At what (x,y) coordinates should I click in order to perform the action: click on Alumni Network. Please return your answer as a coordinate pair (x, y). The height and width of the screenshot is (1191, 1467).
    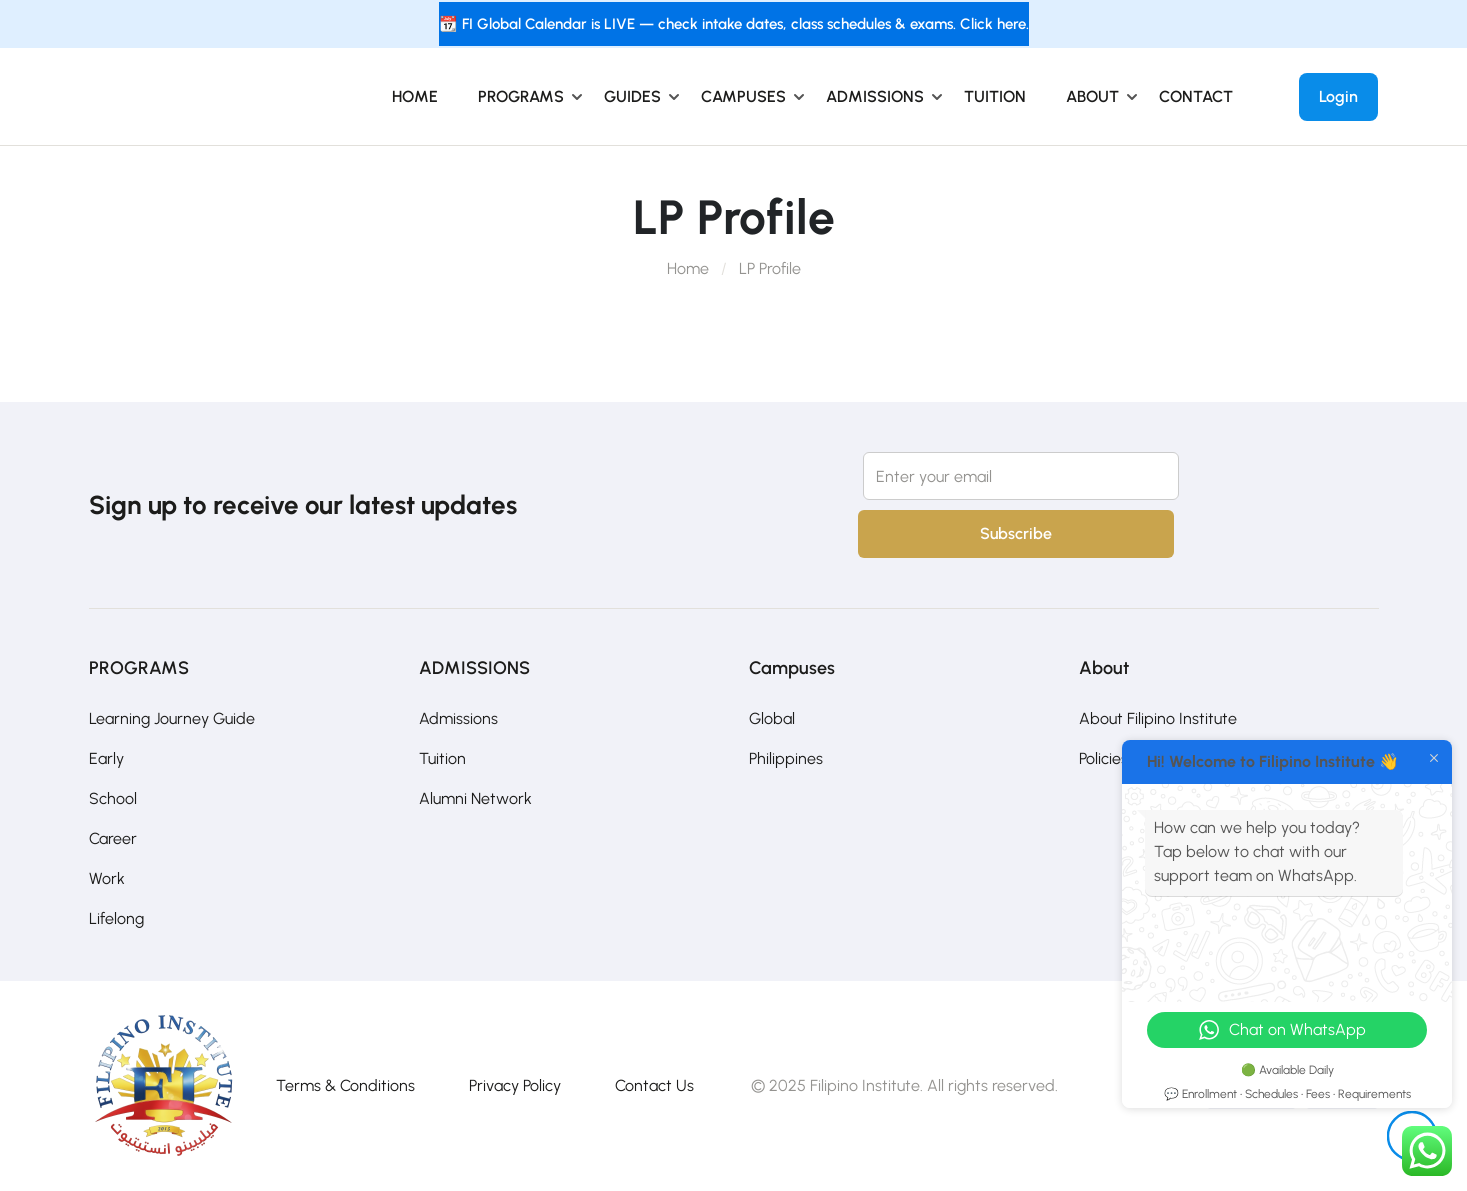
    Looking at the image, I should click on (475, 798).